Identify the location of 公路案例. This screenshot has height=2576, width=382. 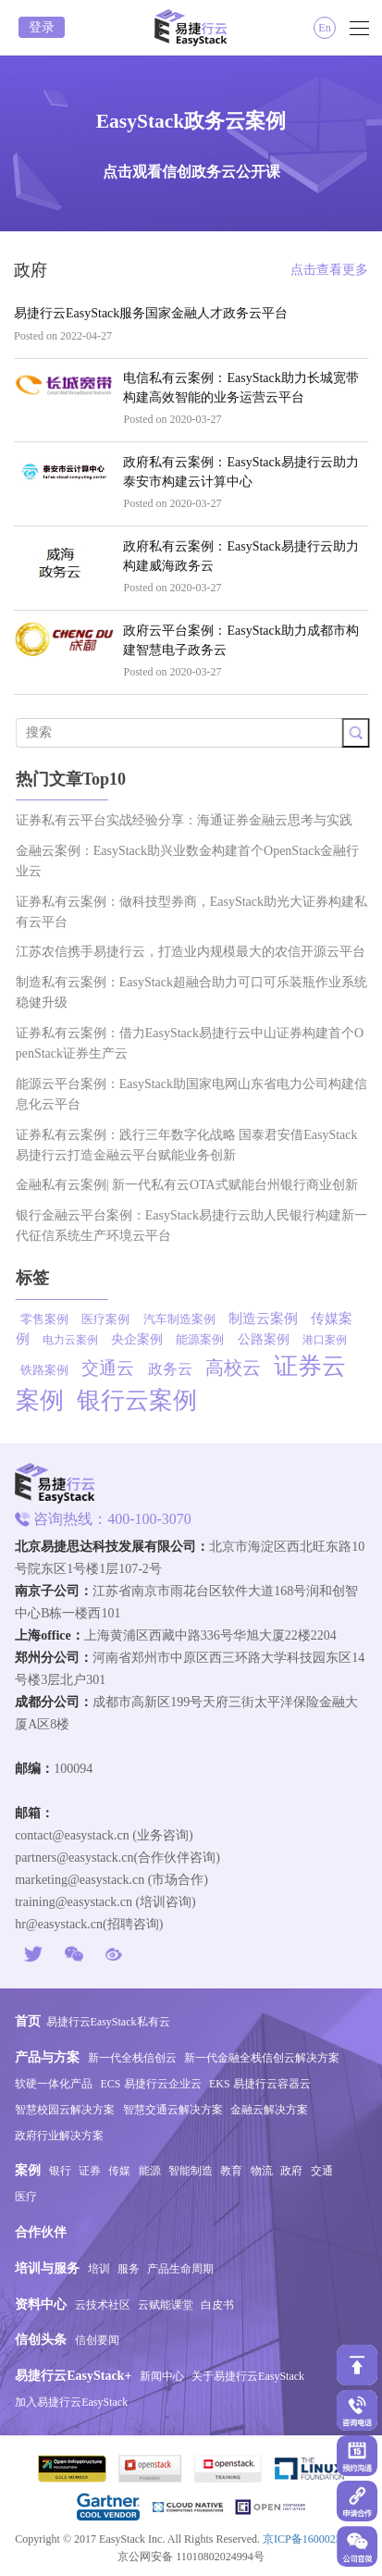
(271, 1339).